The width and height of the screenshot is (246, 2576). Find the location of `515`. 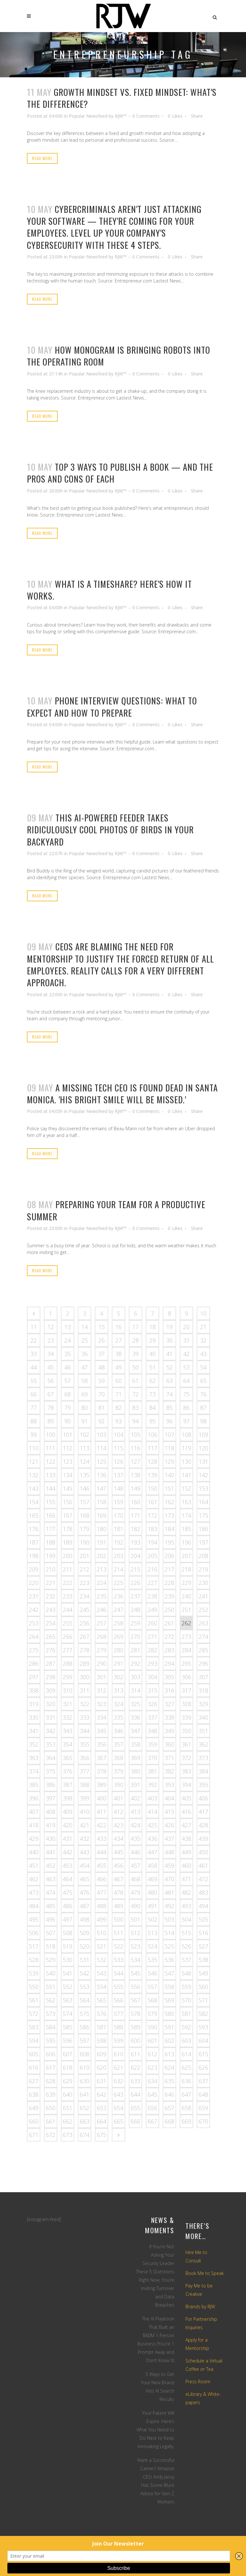

515 is located at coordinates (186, 1933).